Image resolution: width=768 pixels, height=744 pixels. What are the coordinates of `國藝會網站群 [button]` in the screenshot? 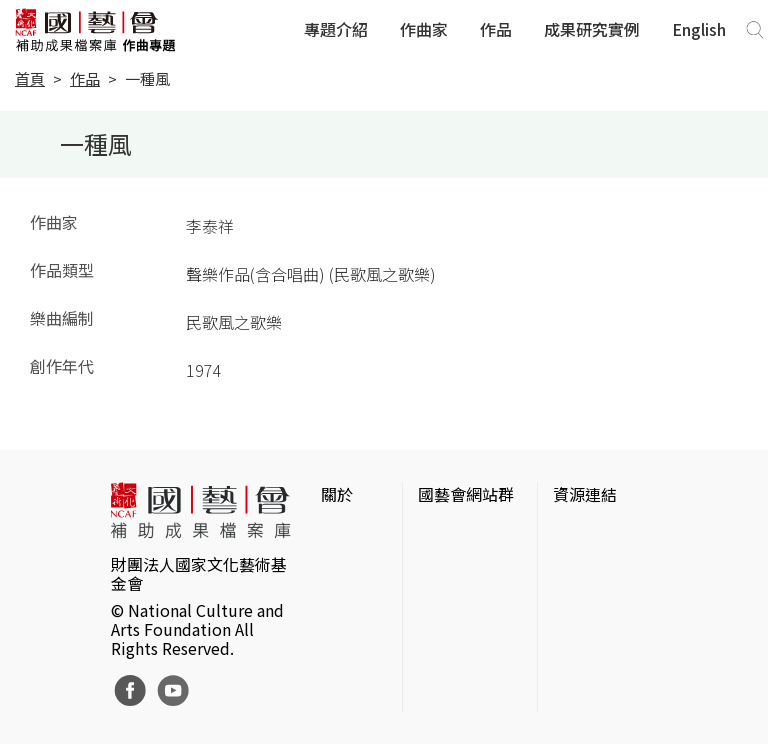 It's located at (466, 494).